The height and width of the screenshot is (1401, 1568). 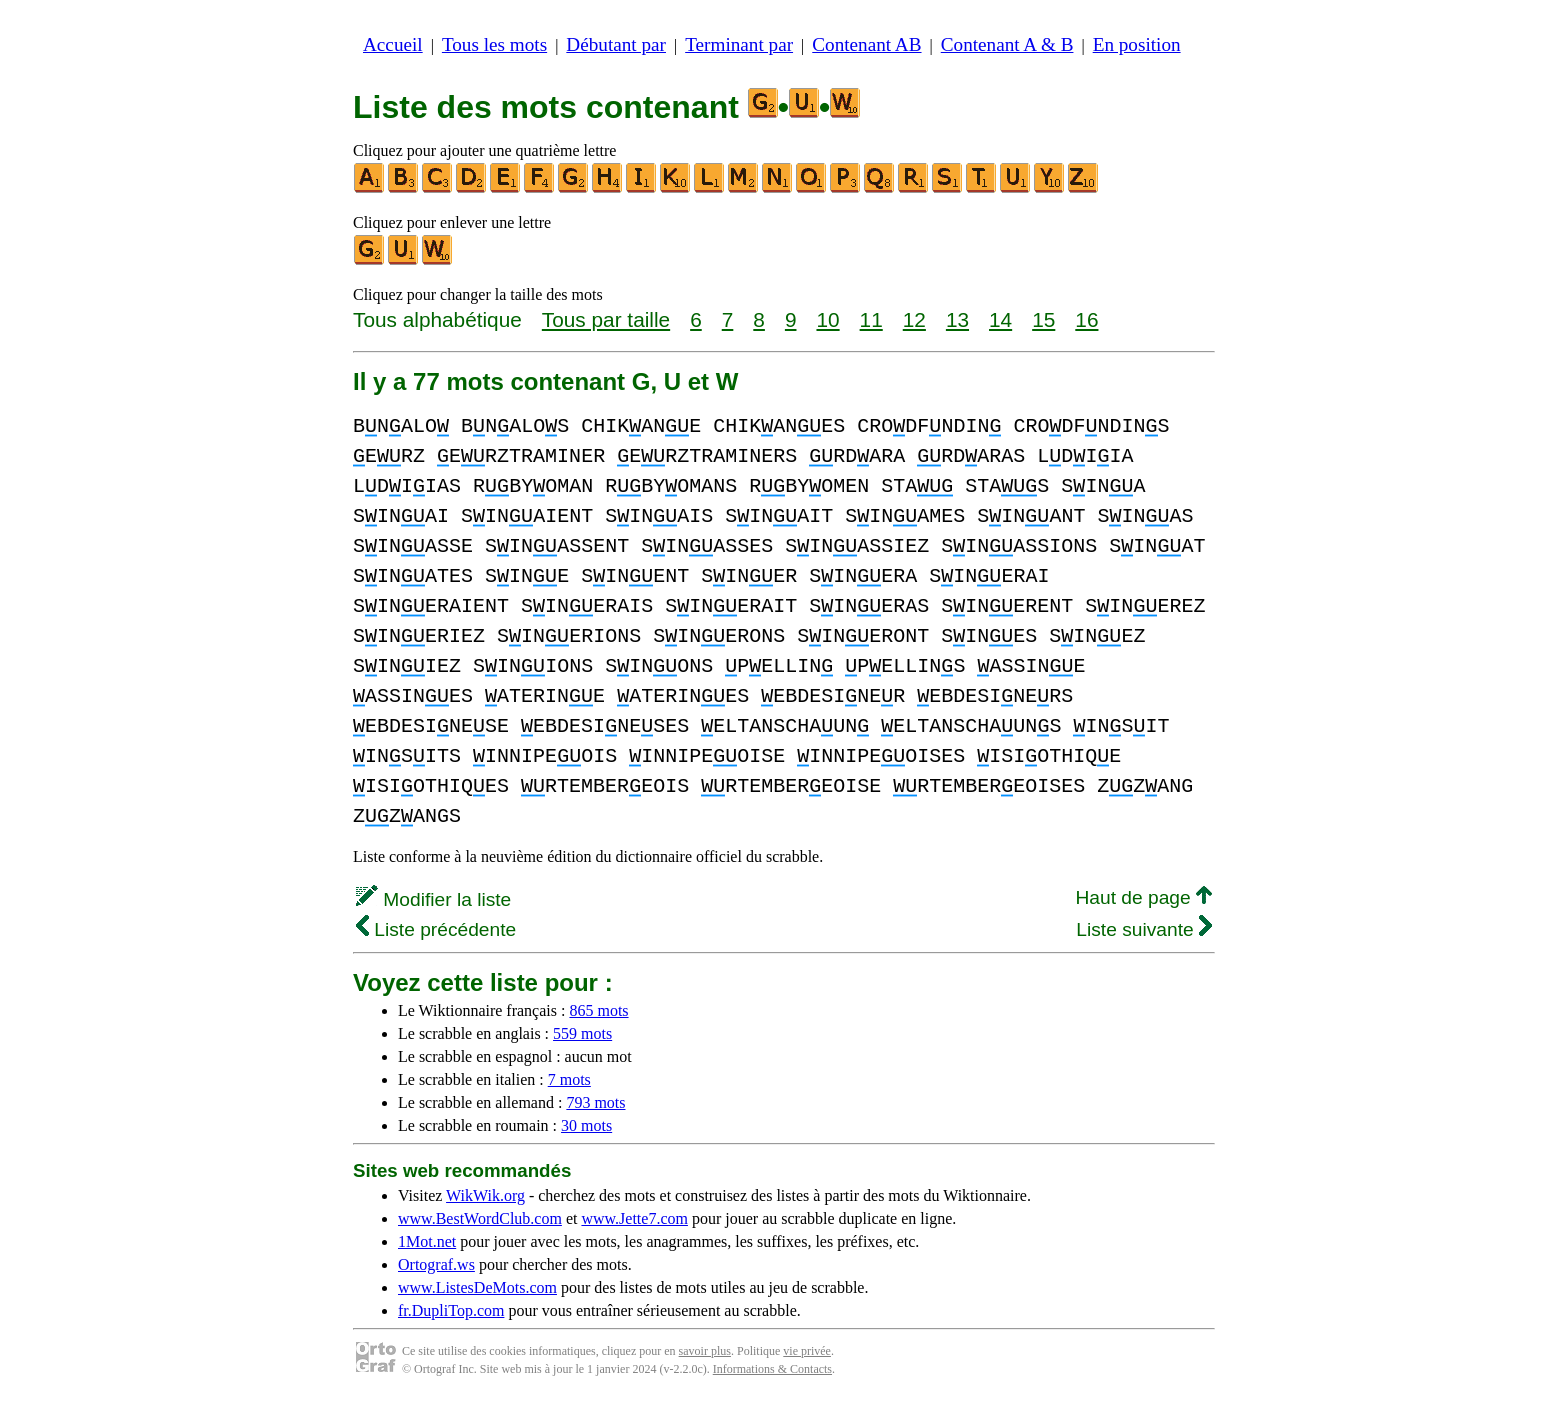 I want to click on 12, so click(x=914, y=319).